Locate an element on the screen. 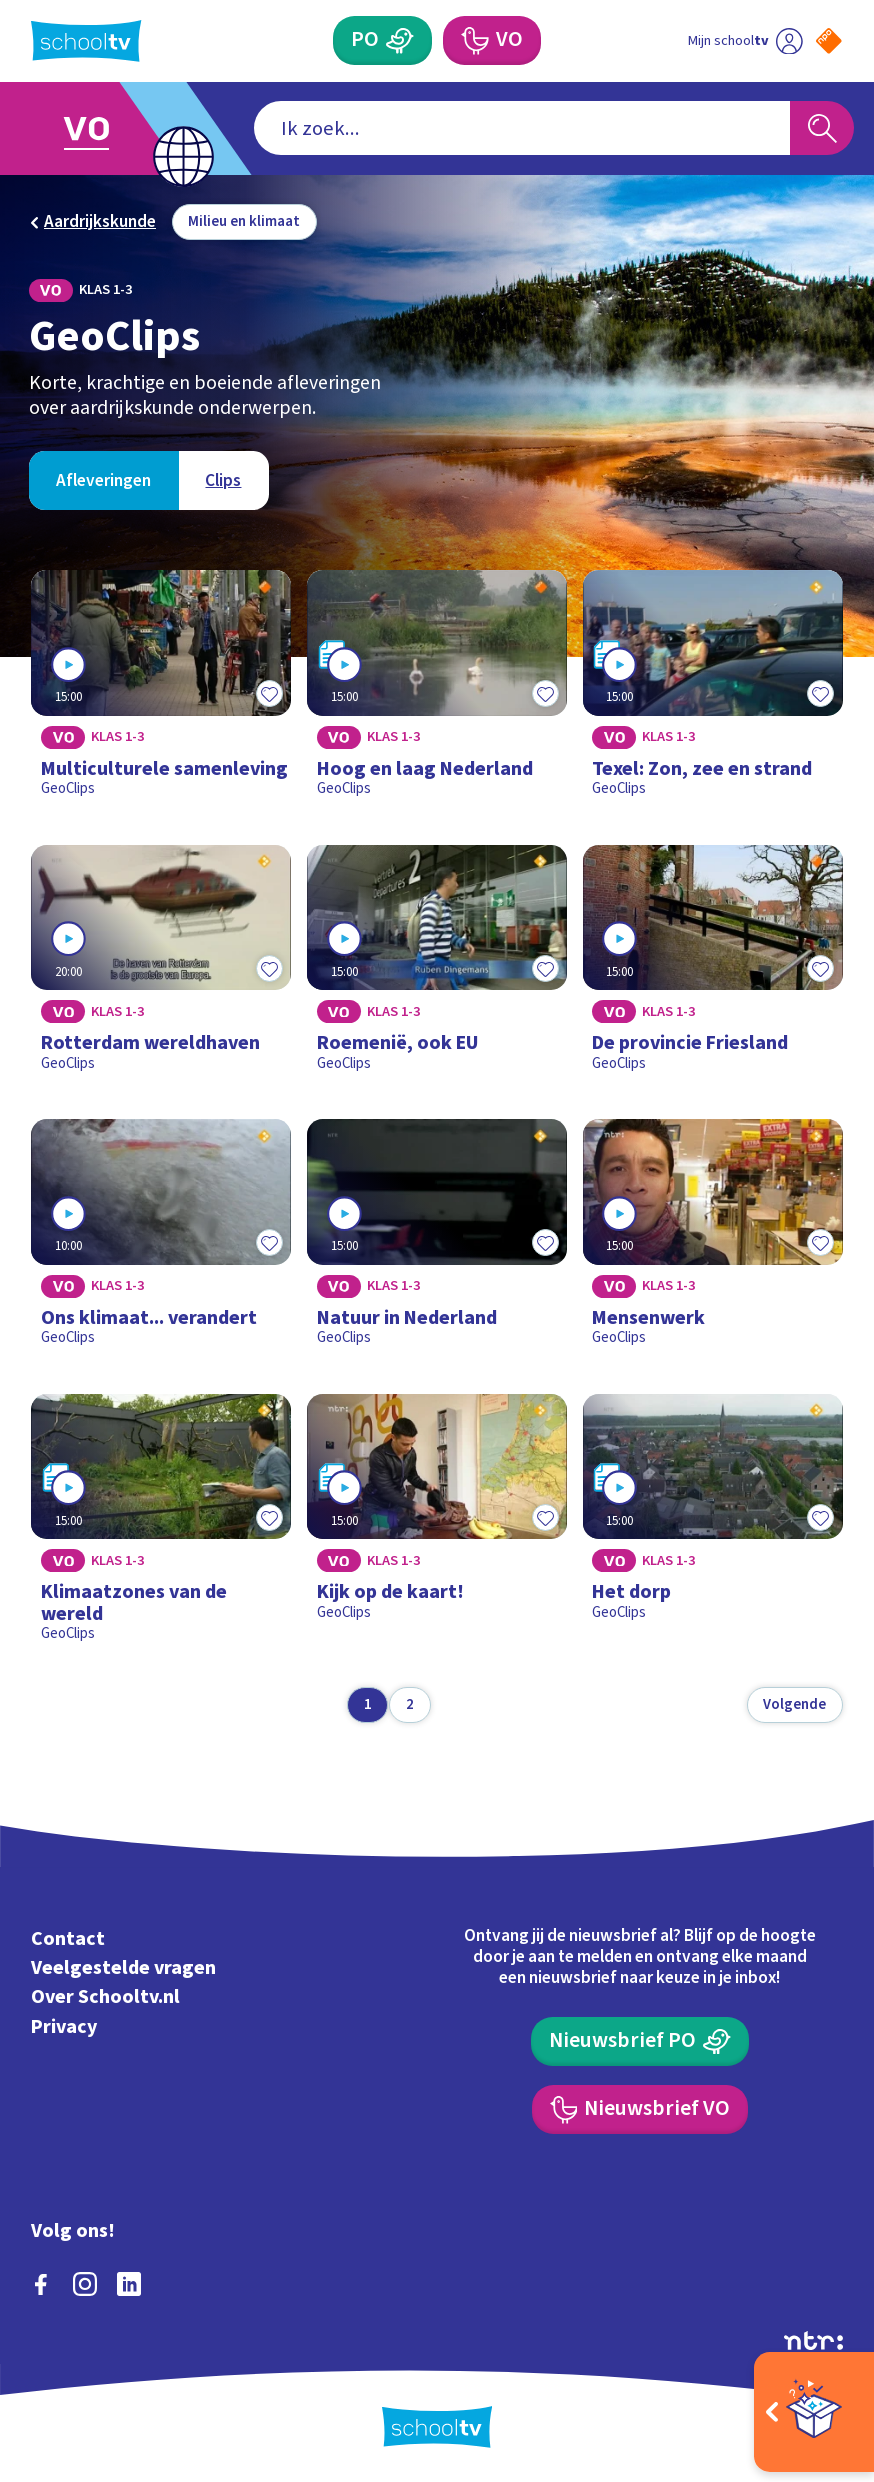 The image size is (874, 2482). [Ga naar pagina 2] is located at coordinates (409, 1705).